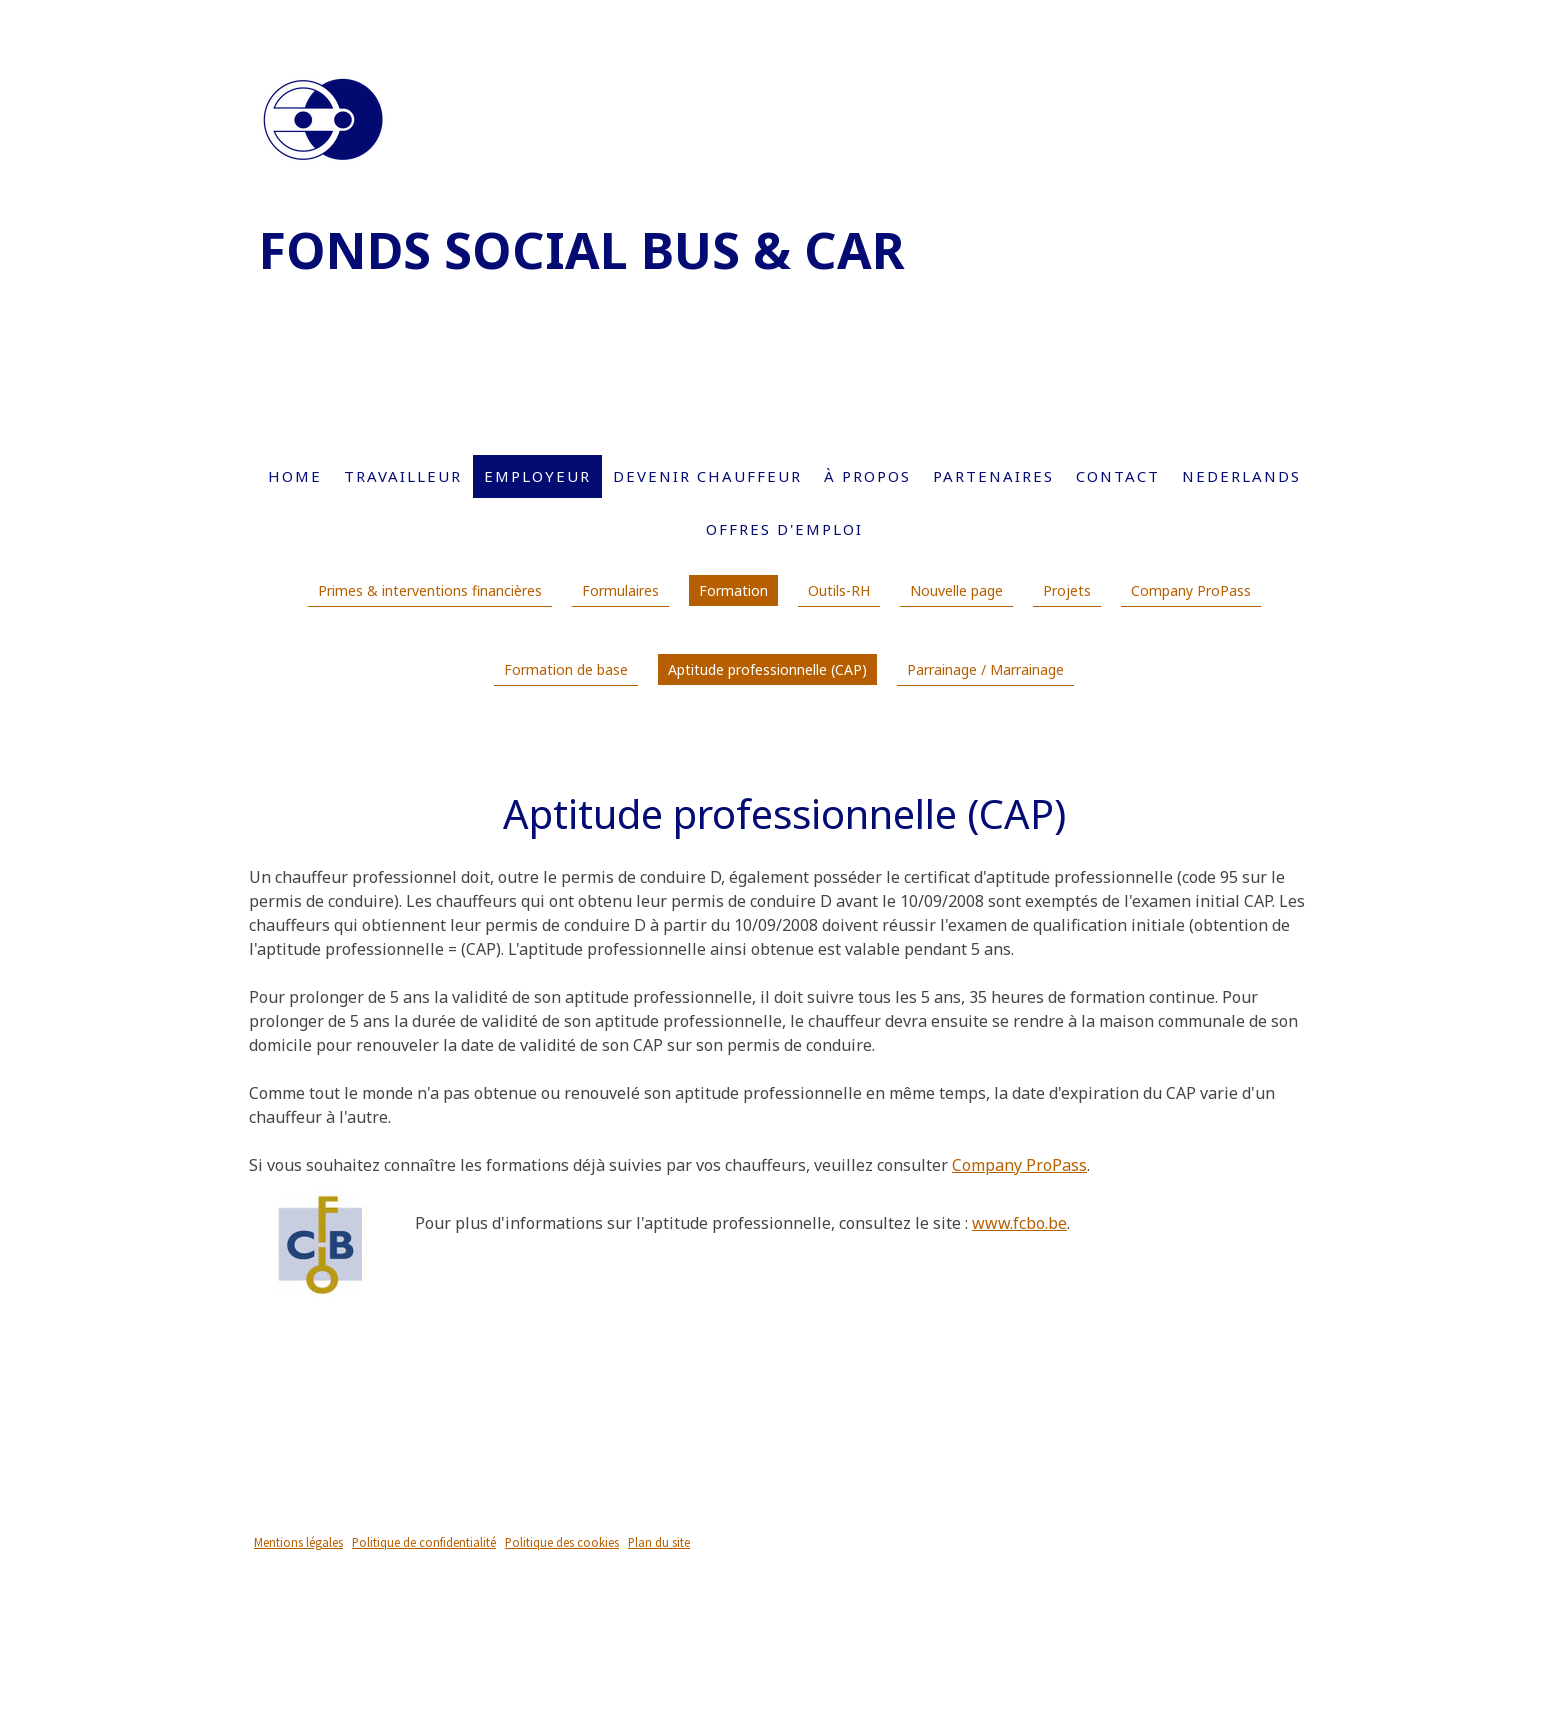 This screenshot has width=1568, height=1709. I want to click on Nederlands, so click(1241, 476).